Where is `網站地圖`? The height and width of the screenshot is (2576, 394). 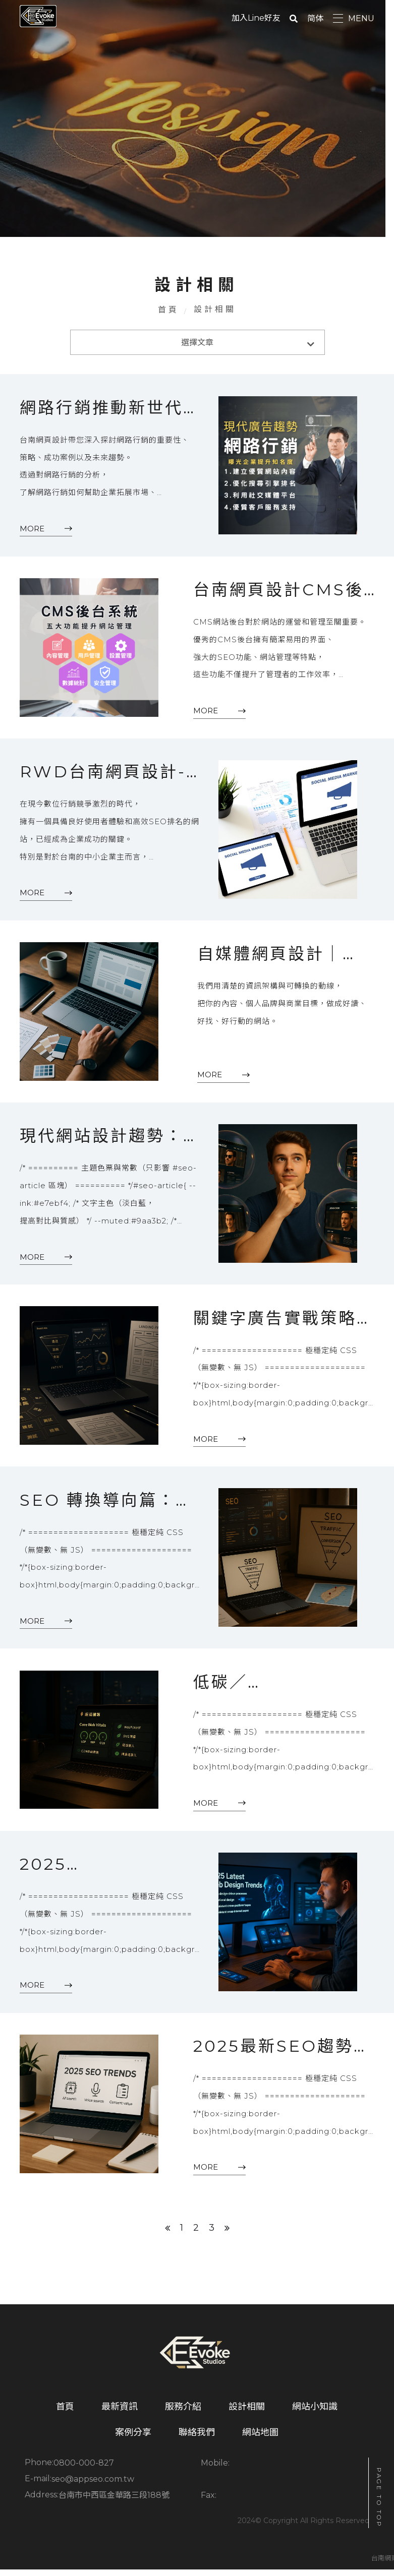
網站地圖 is located at coordinates (260, 2441).